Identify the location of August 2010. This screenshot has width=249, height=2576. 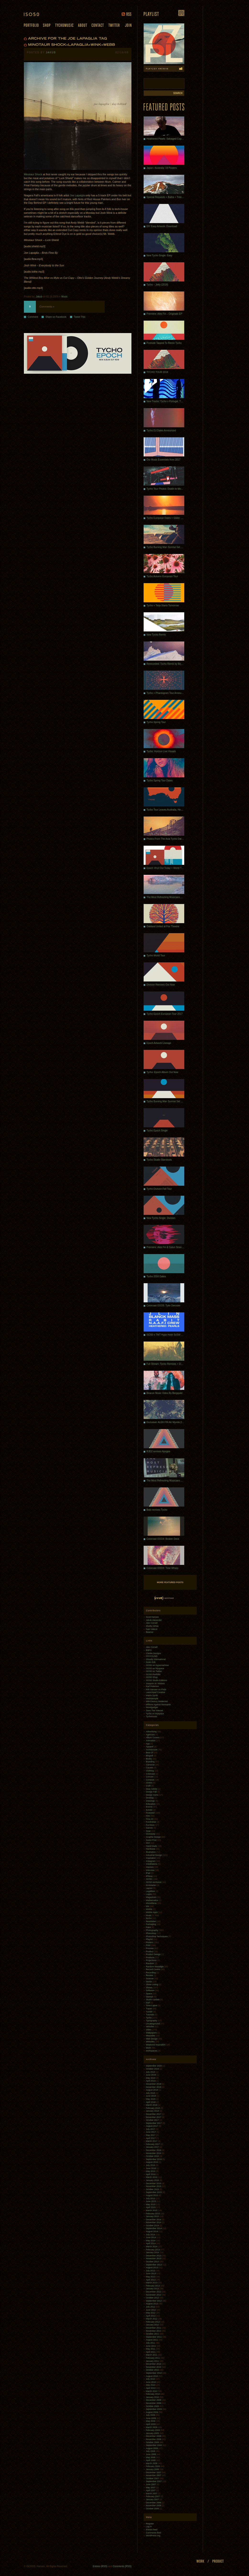
(152, 2376).